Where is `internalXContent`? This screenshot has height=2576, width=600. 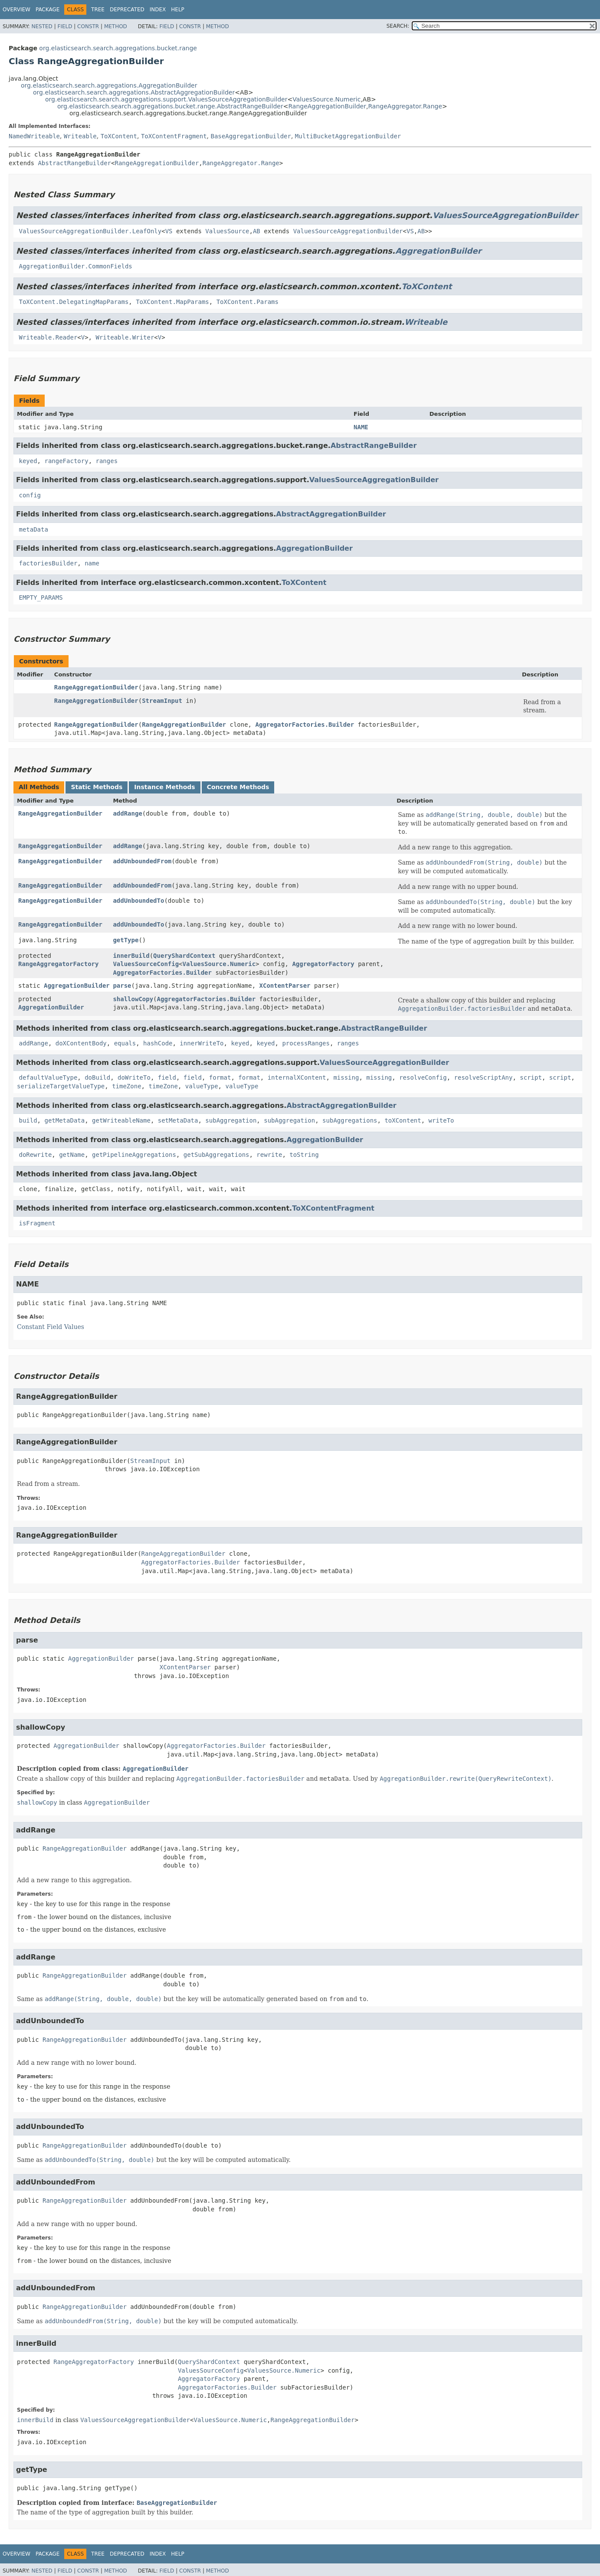 internalXContent is located at coordinates (297, 1077).